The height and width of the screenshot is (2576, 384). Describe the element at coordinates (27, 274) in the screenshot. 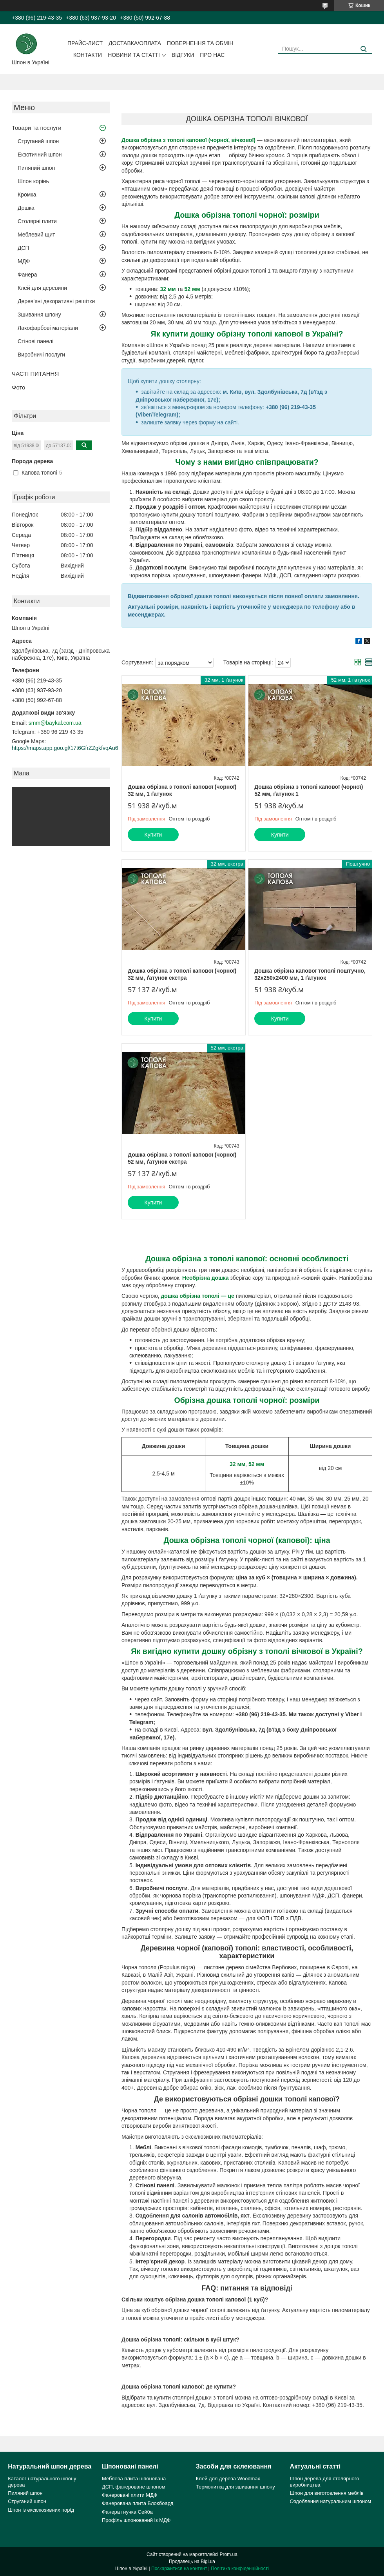

I see `Фанера` at that location.